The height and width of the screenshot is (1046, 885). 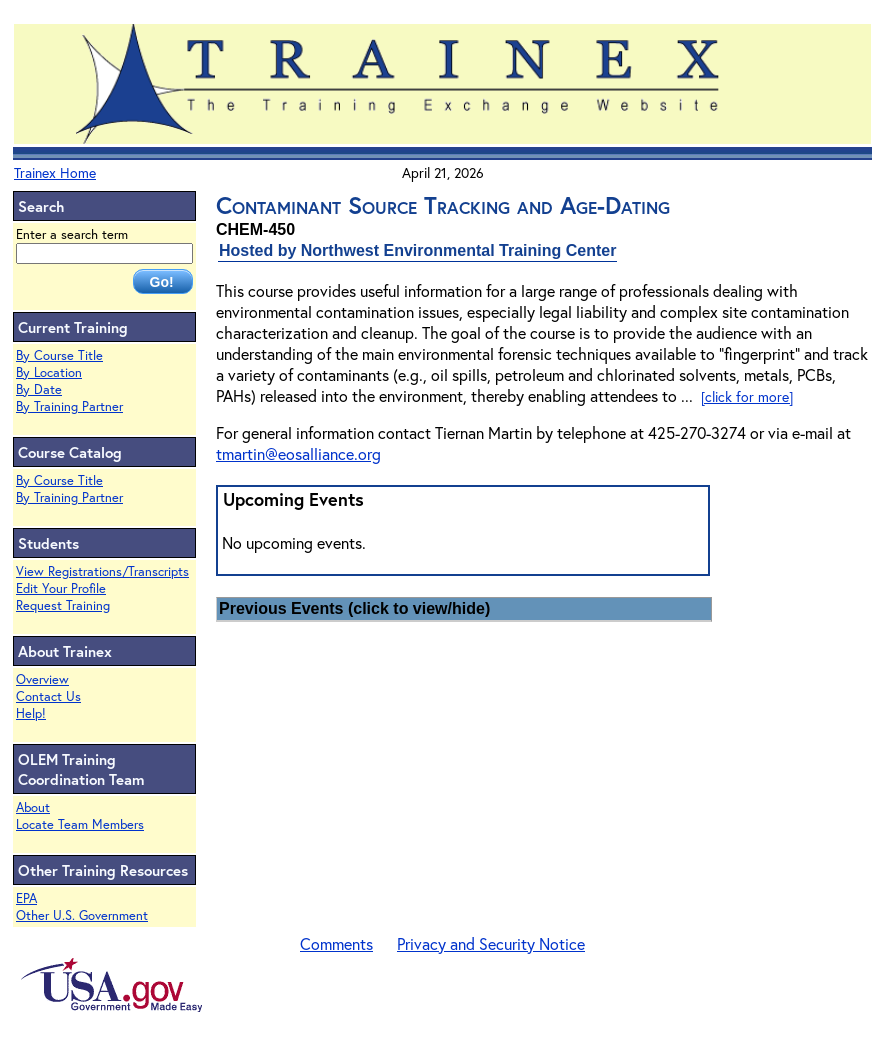 I want to click on EPA, so click(x=26, y=898).